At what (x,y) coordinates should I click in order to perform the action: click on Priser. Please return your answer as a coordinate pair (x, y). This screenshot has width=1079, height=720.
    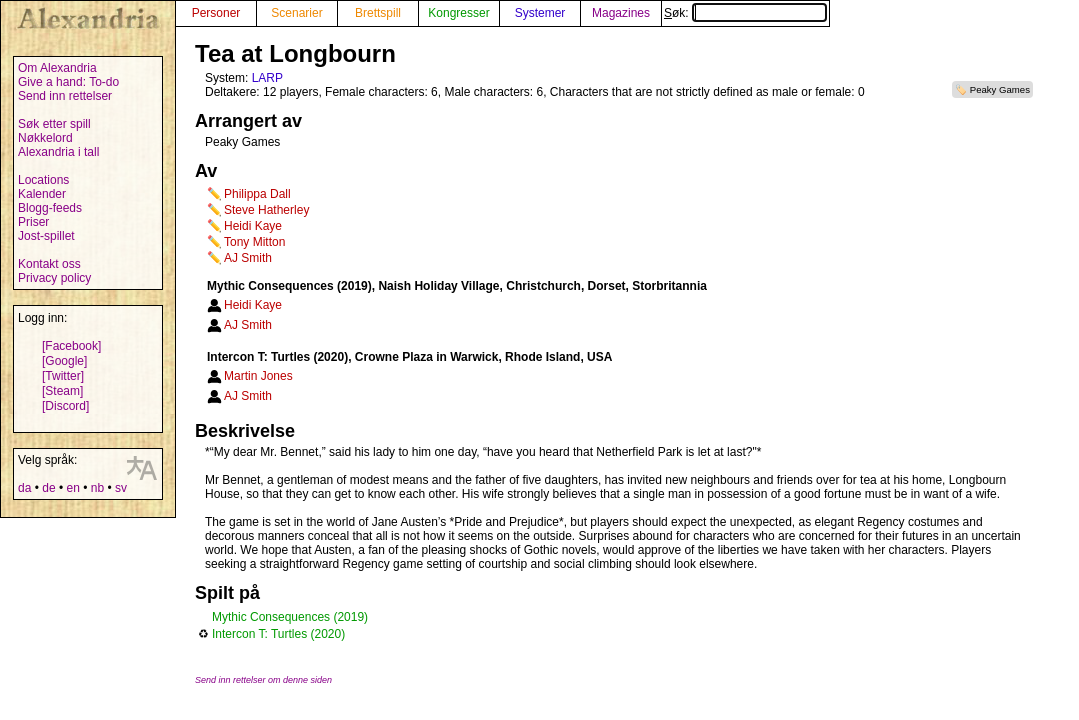
    Looking at the image, I should click on (33, 222).